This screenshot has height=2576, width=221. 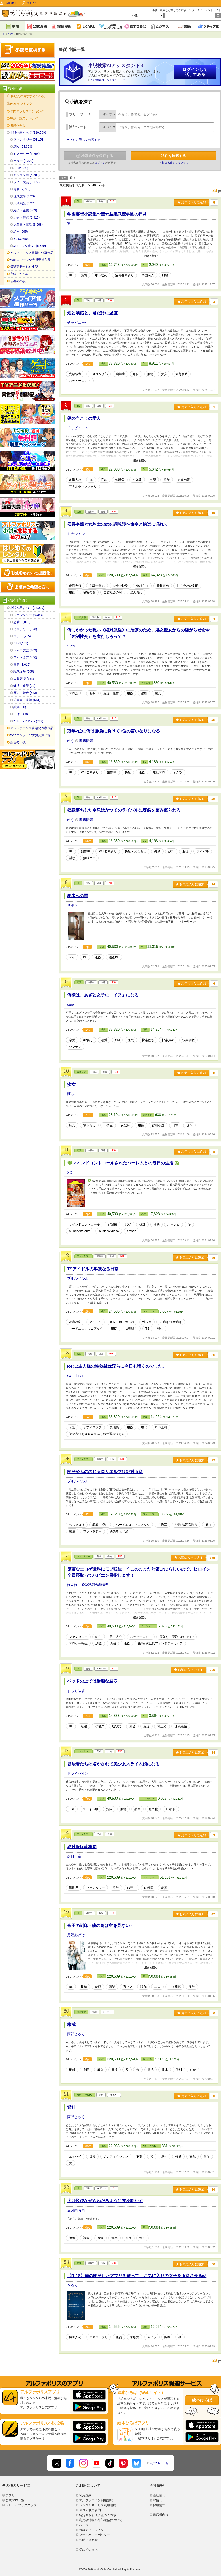 What do you see at coordinates (78, 201) in the screenshot?
I see `BL` at bounding box center [78, 201].